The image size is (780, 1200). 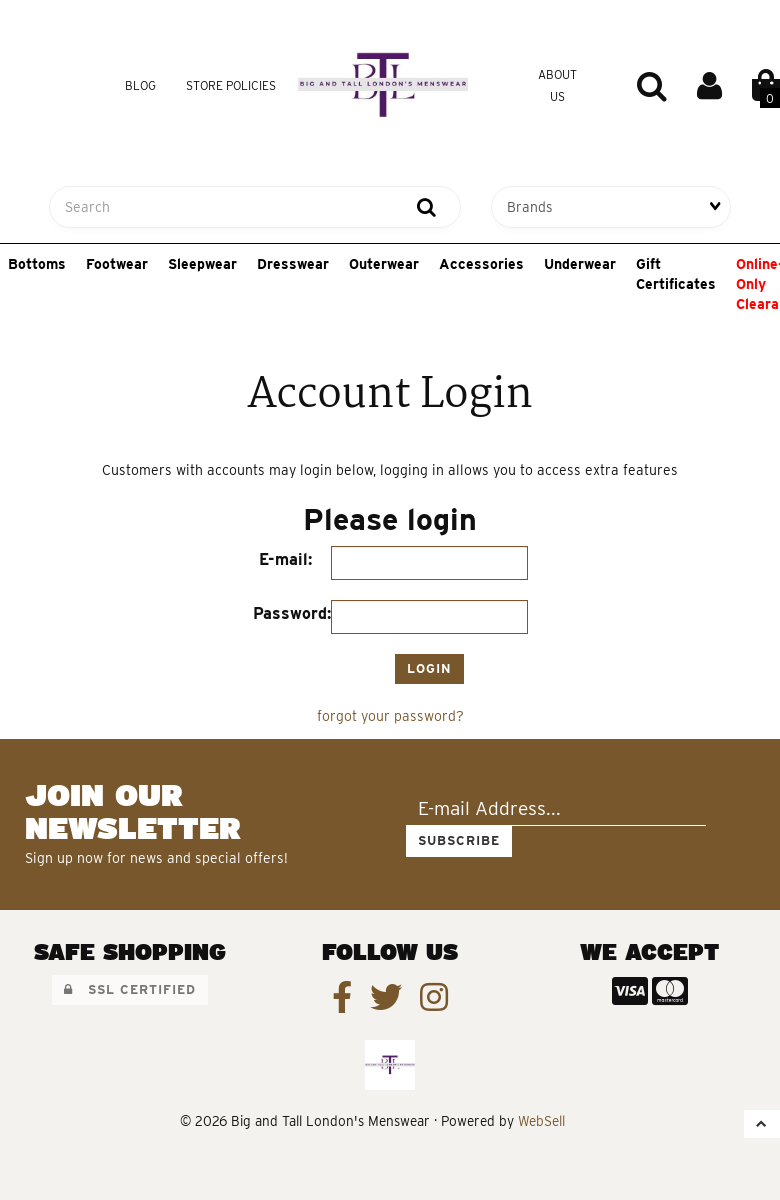 I want to click on Accessories, so click(x=481, y=264).